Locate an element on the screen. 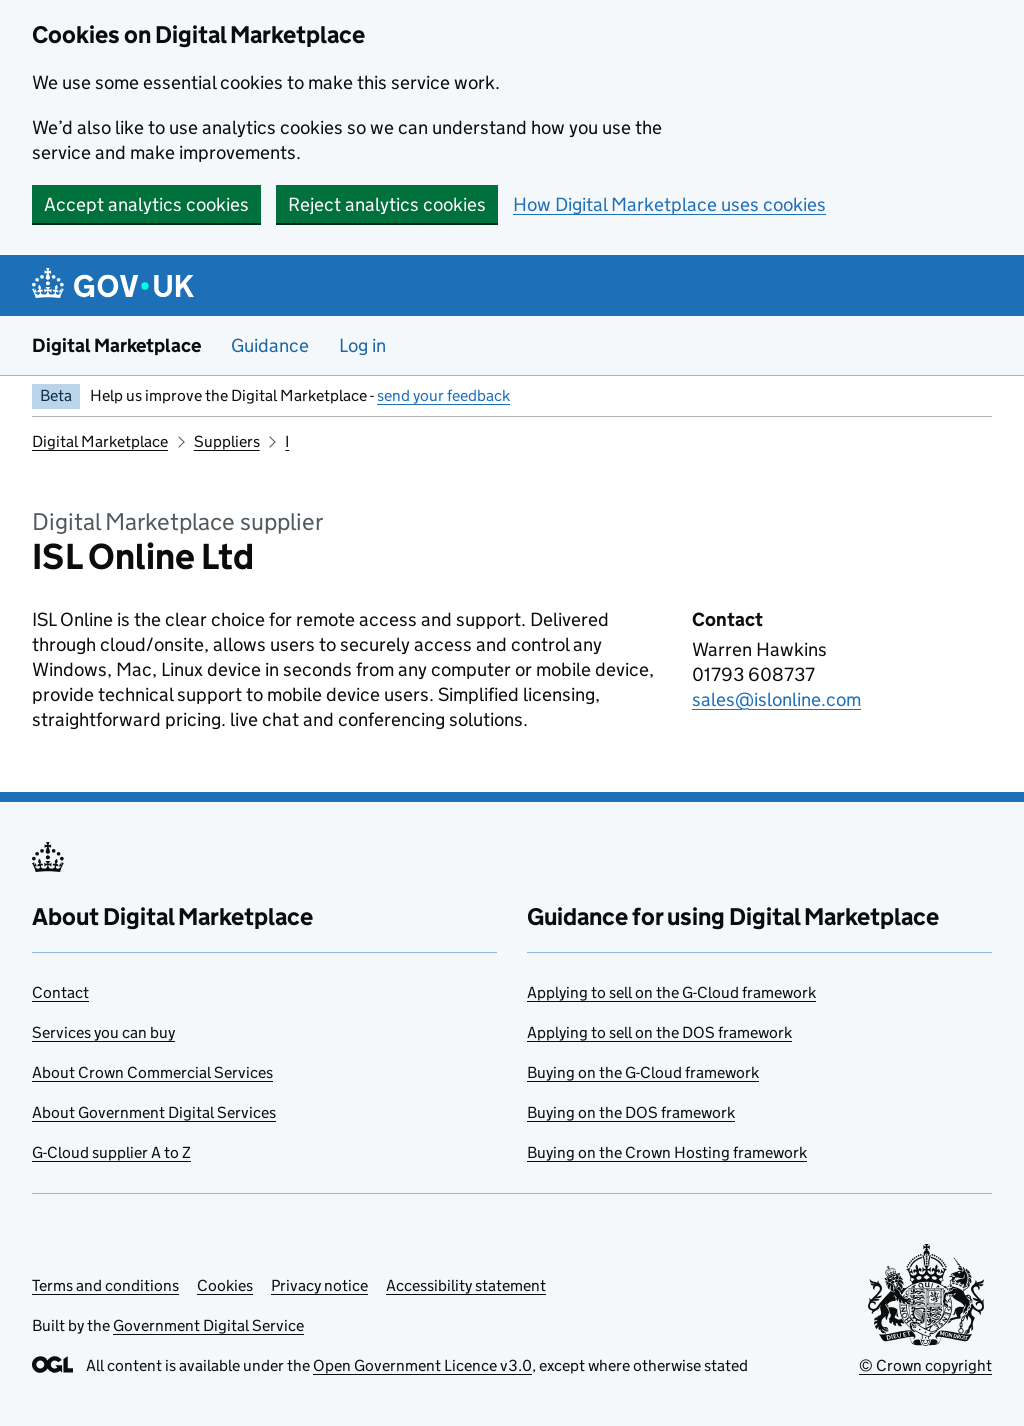  Applying to sell on the G-Cloud framework is located at coordinates (671, 992).